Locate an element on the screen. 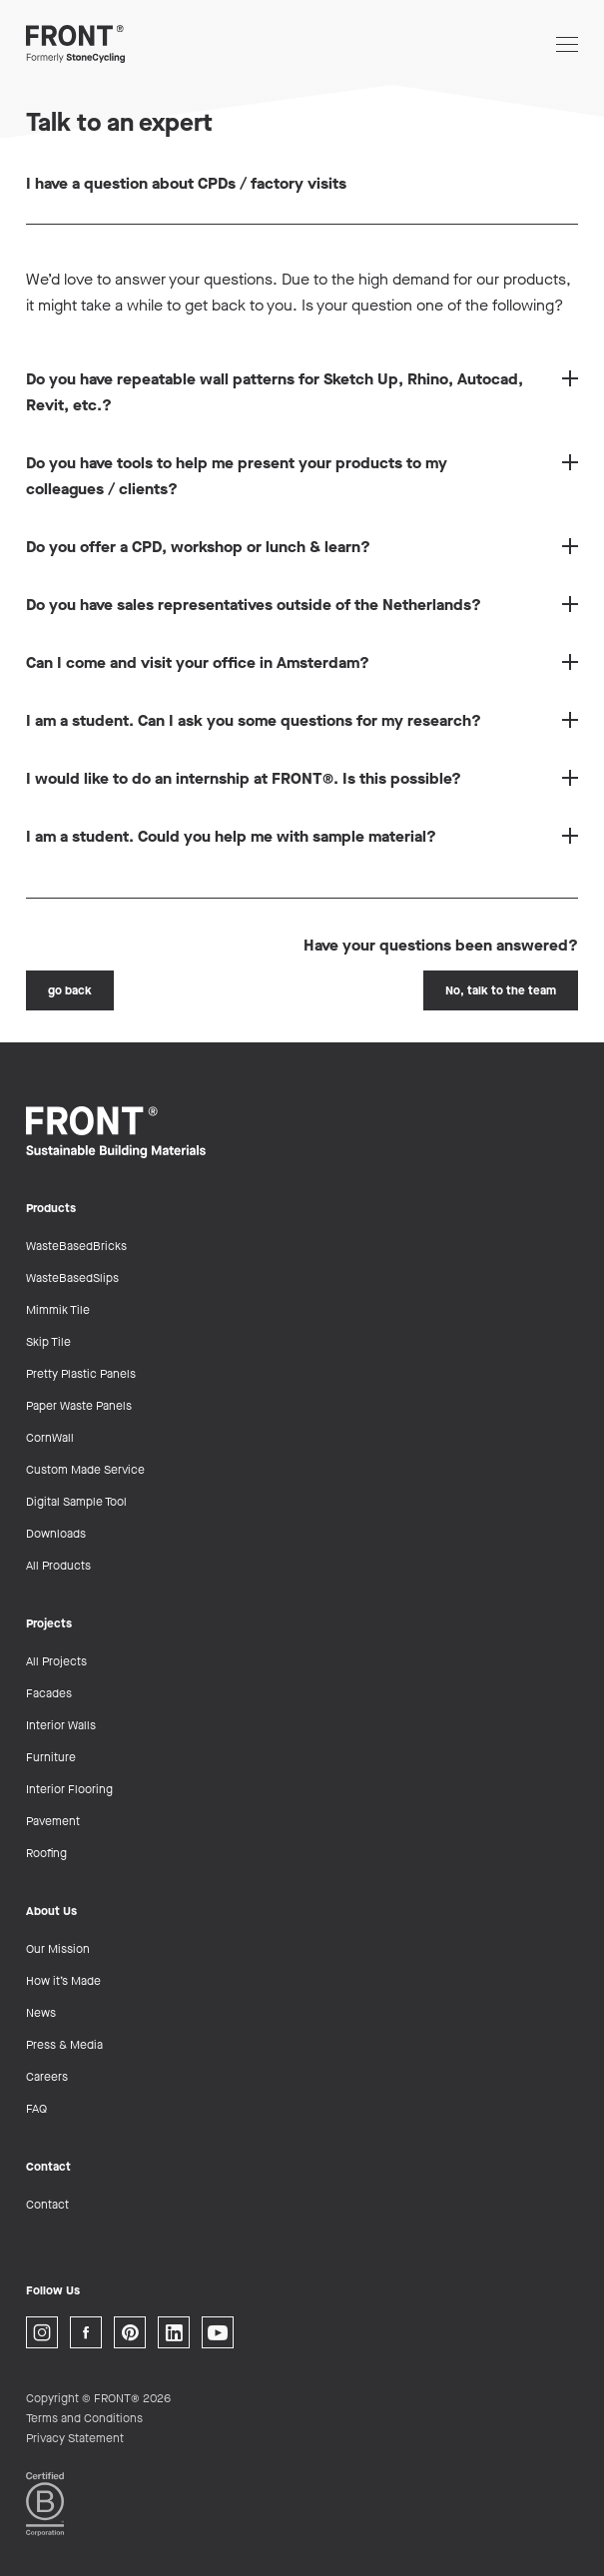 This screenshot has width=604, height=2576. Press & Media is located at coordinates (64, 2045).